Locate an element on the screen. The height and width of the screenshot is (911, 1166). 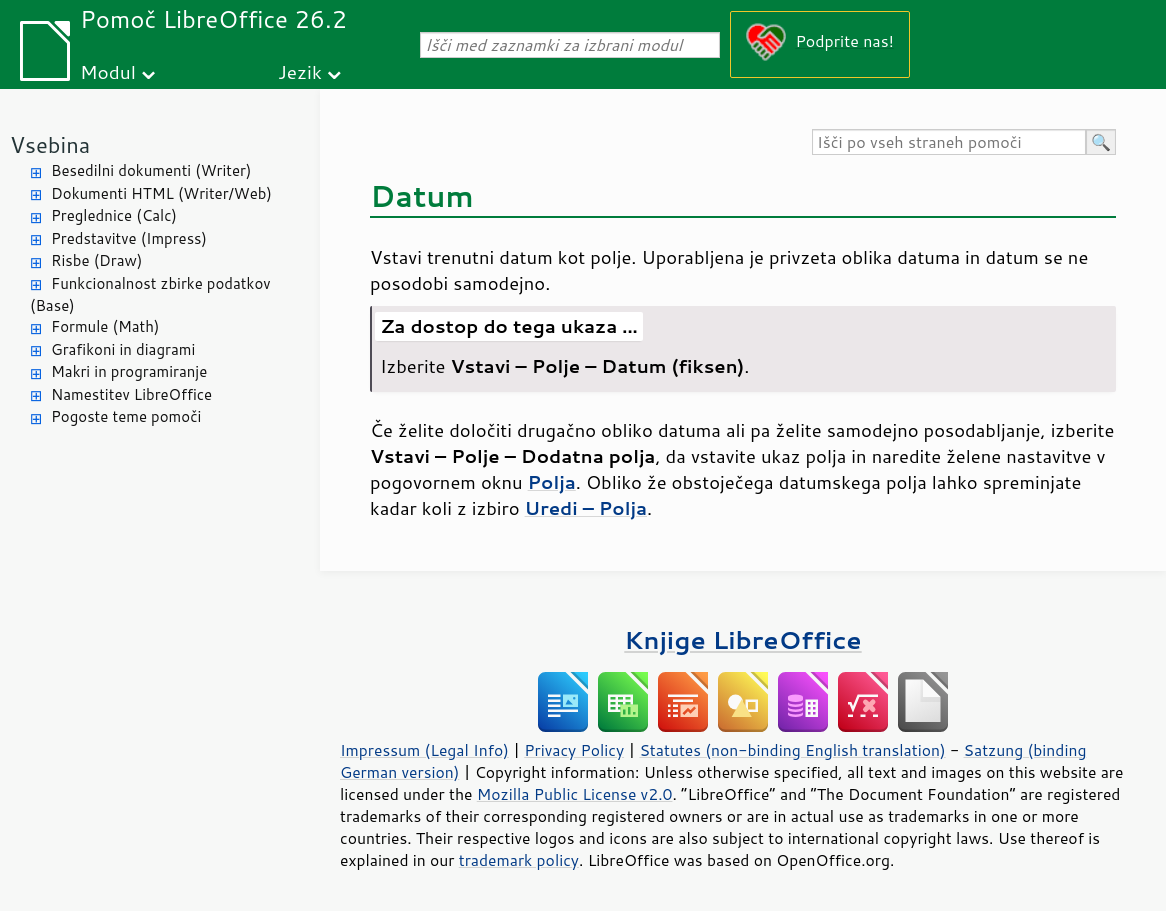
Formule (Math) is located at coordinates (105, 326).